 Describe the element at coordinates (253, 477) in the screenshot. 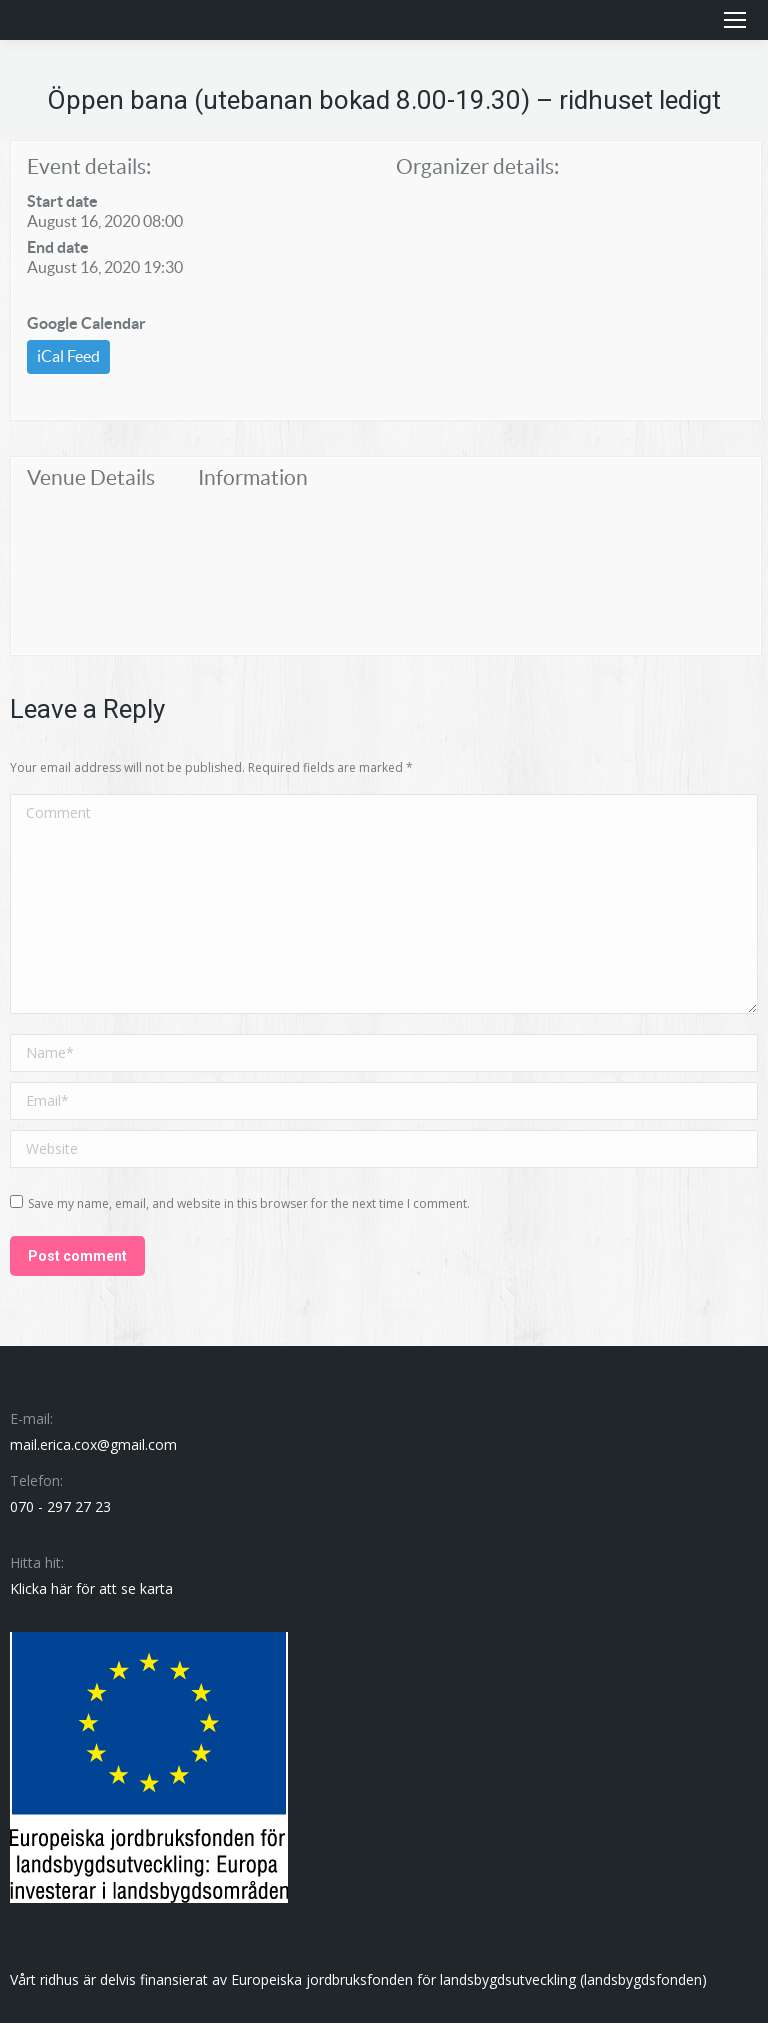

I see `Information` at that location.